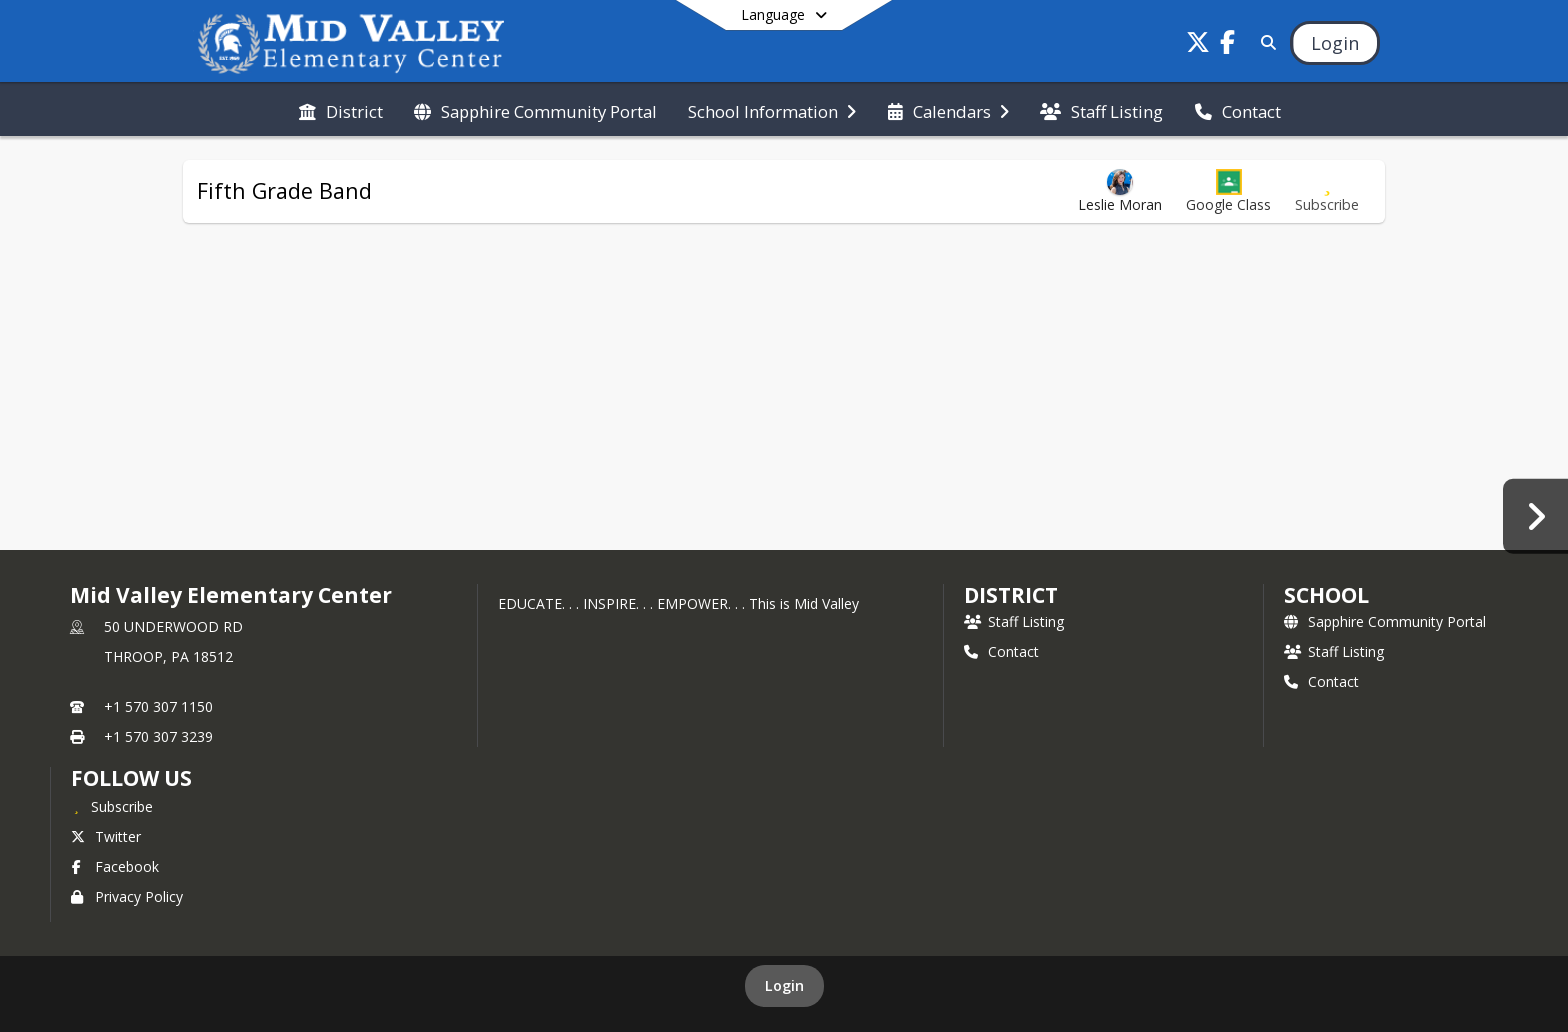 The width and height of the screenshot is (1568, 1032). Describe the element at coordinates (1385, 621) in the screenshot. I see `Sapphire Community Portal` at that location.